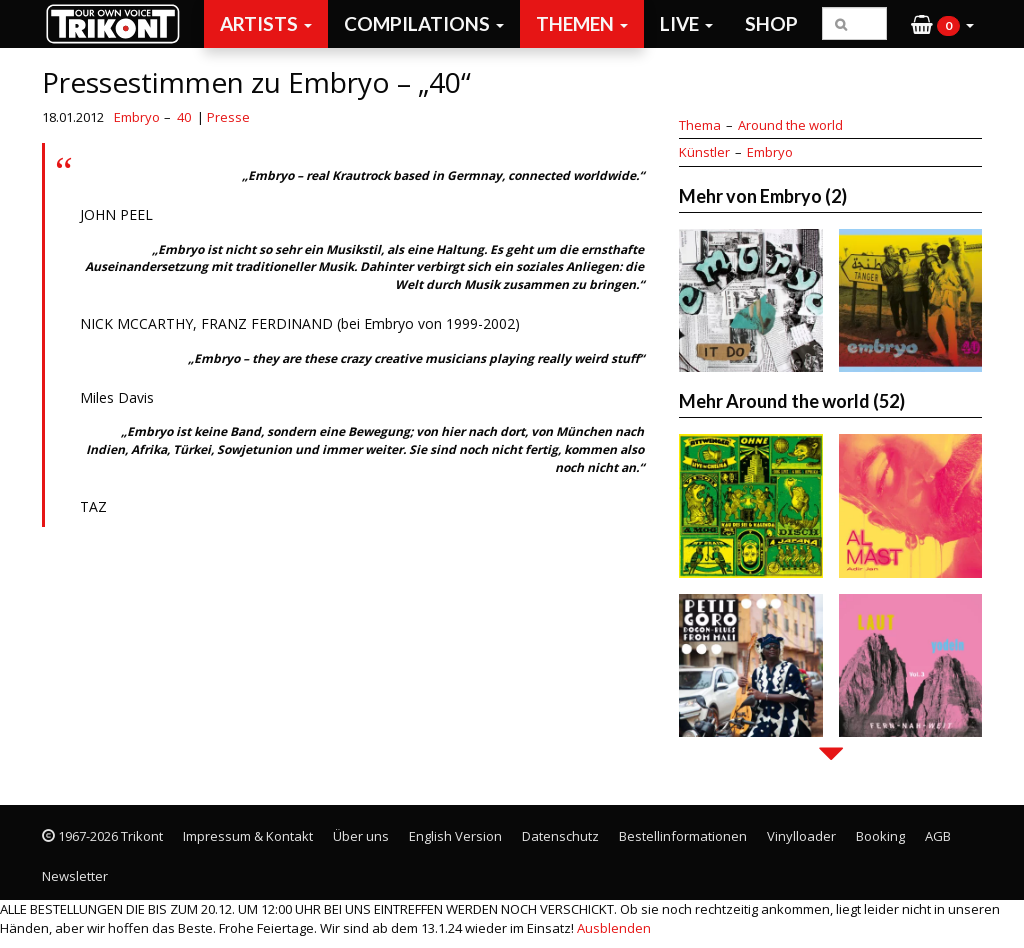 The height and width of the screenshot is (948, 1024). Describe the element at coordinates (424, 23) in the screenshot. I see `Compilations` at that location.